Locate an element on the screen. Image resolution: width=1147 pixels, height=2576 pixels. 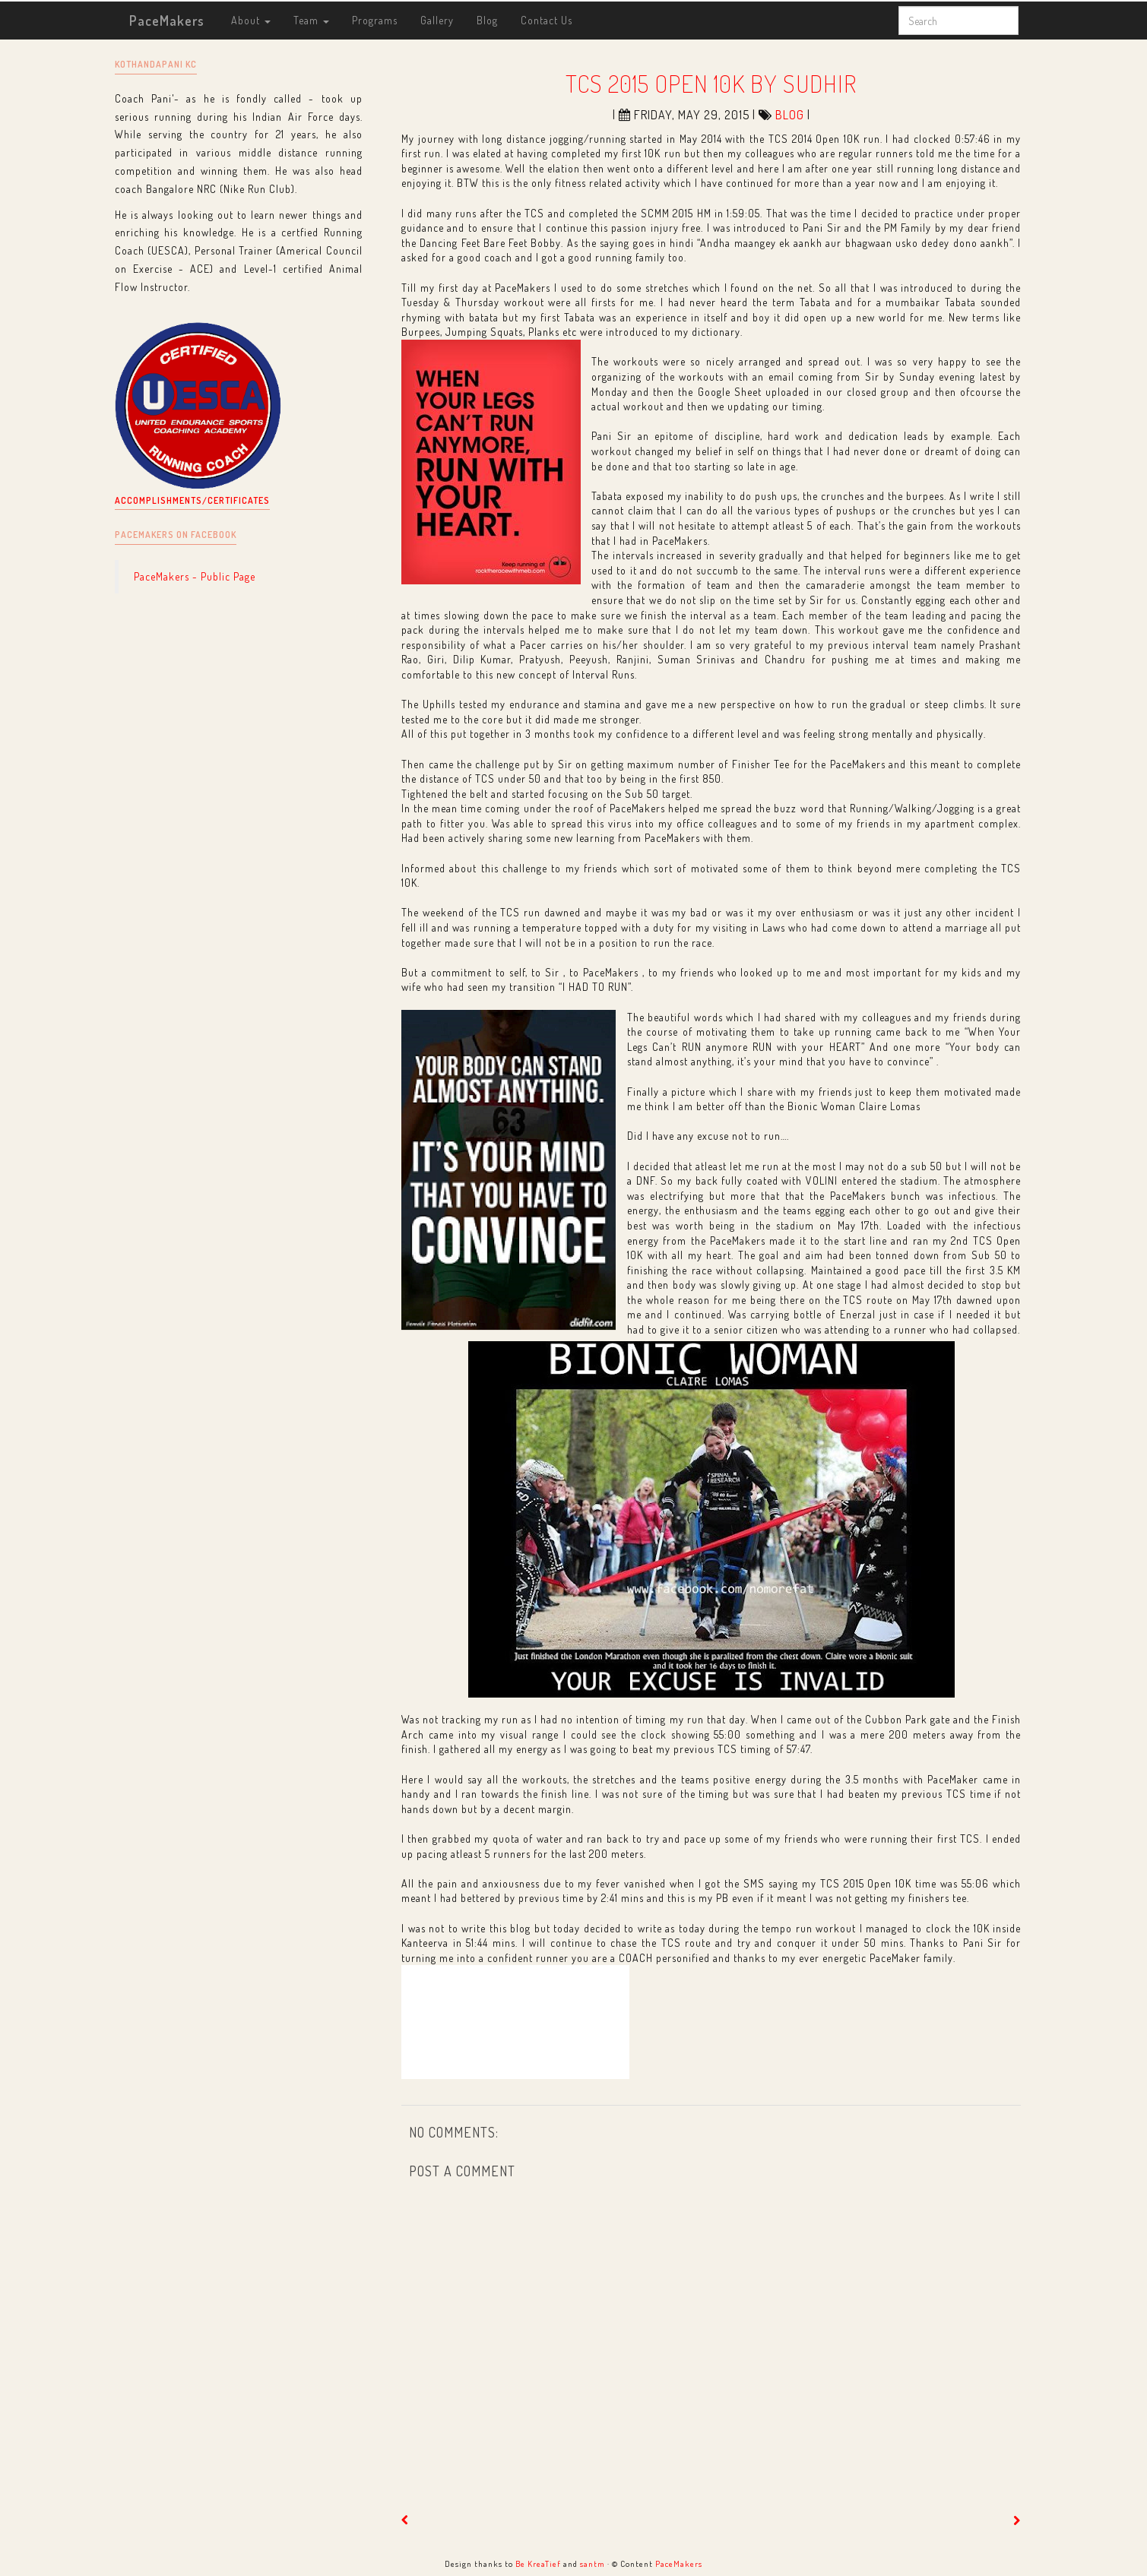
blog is located at coordinates (789, 114).